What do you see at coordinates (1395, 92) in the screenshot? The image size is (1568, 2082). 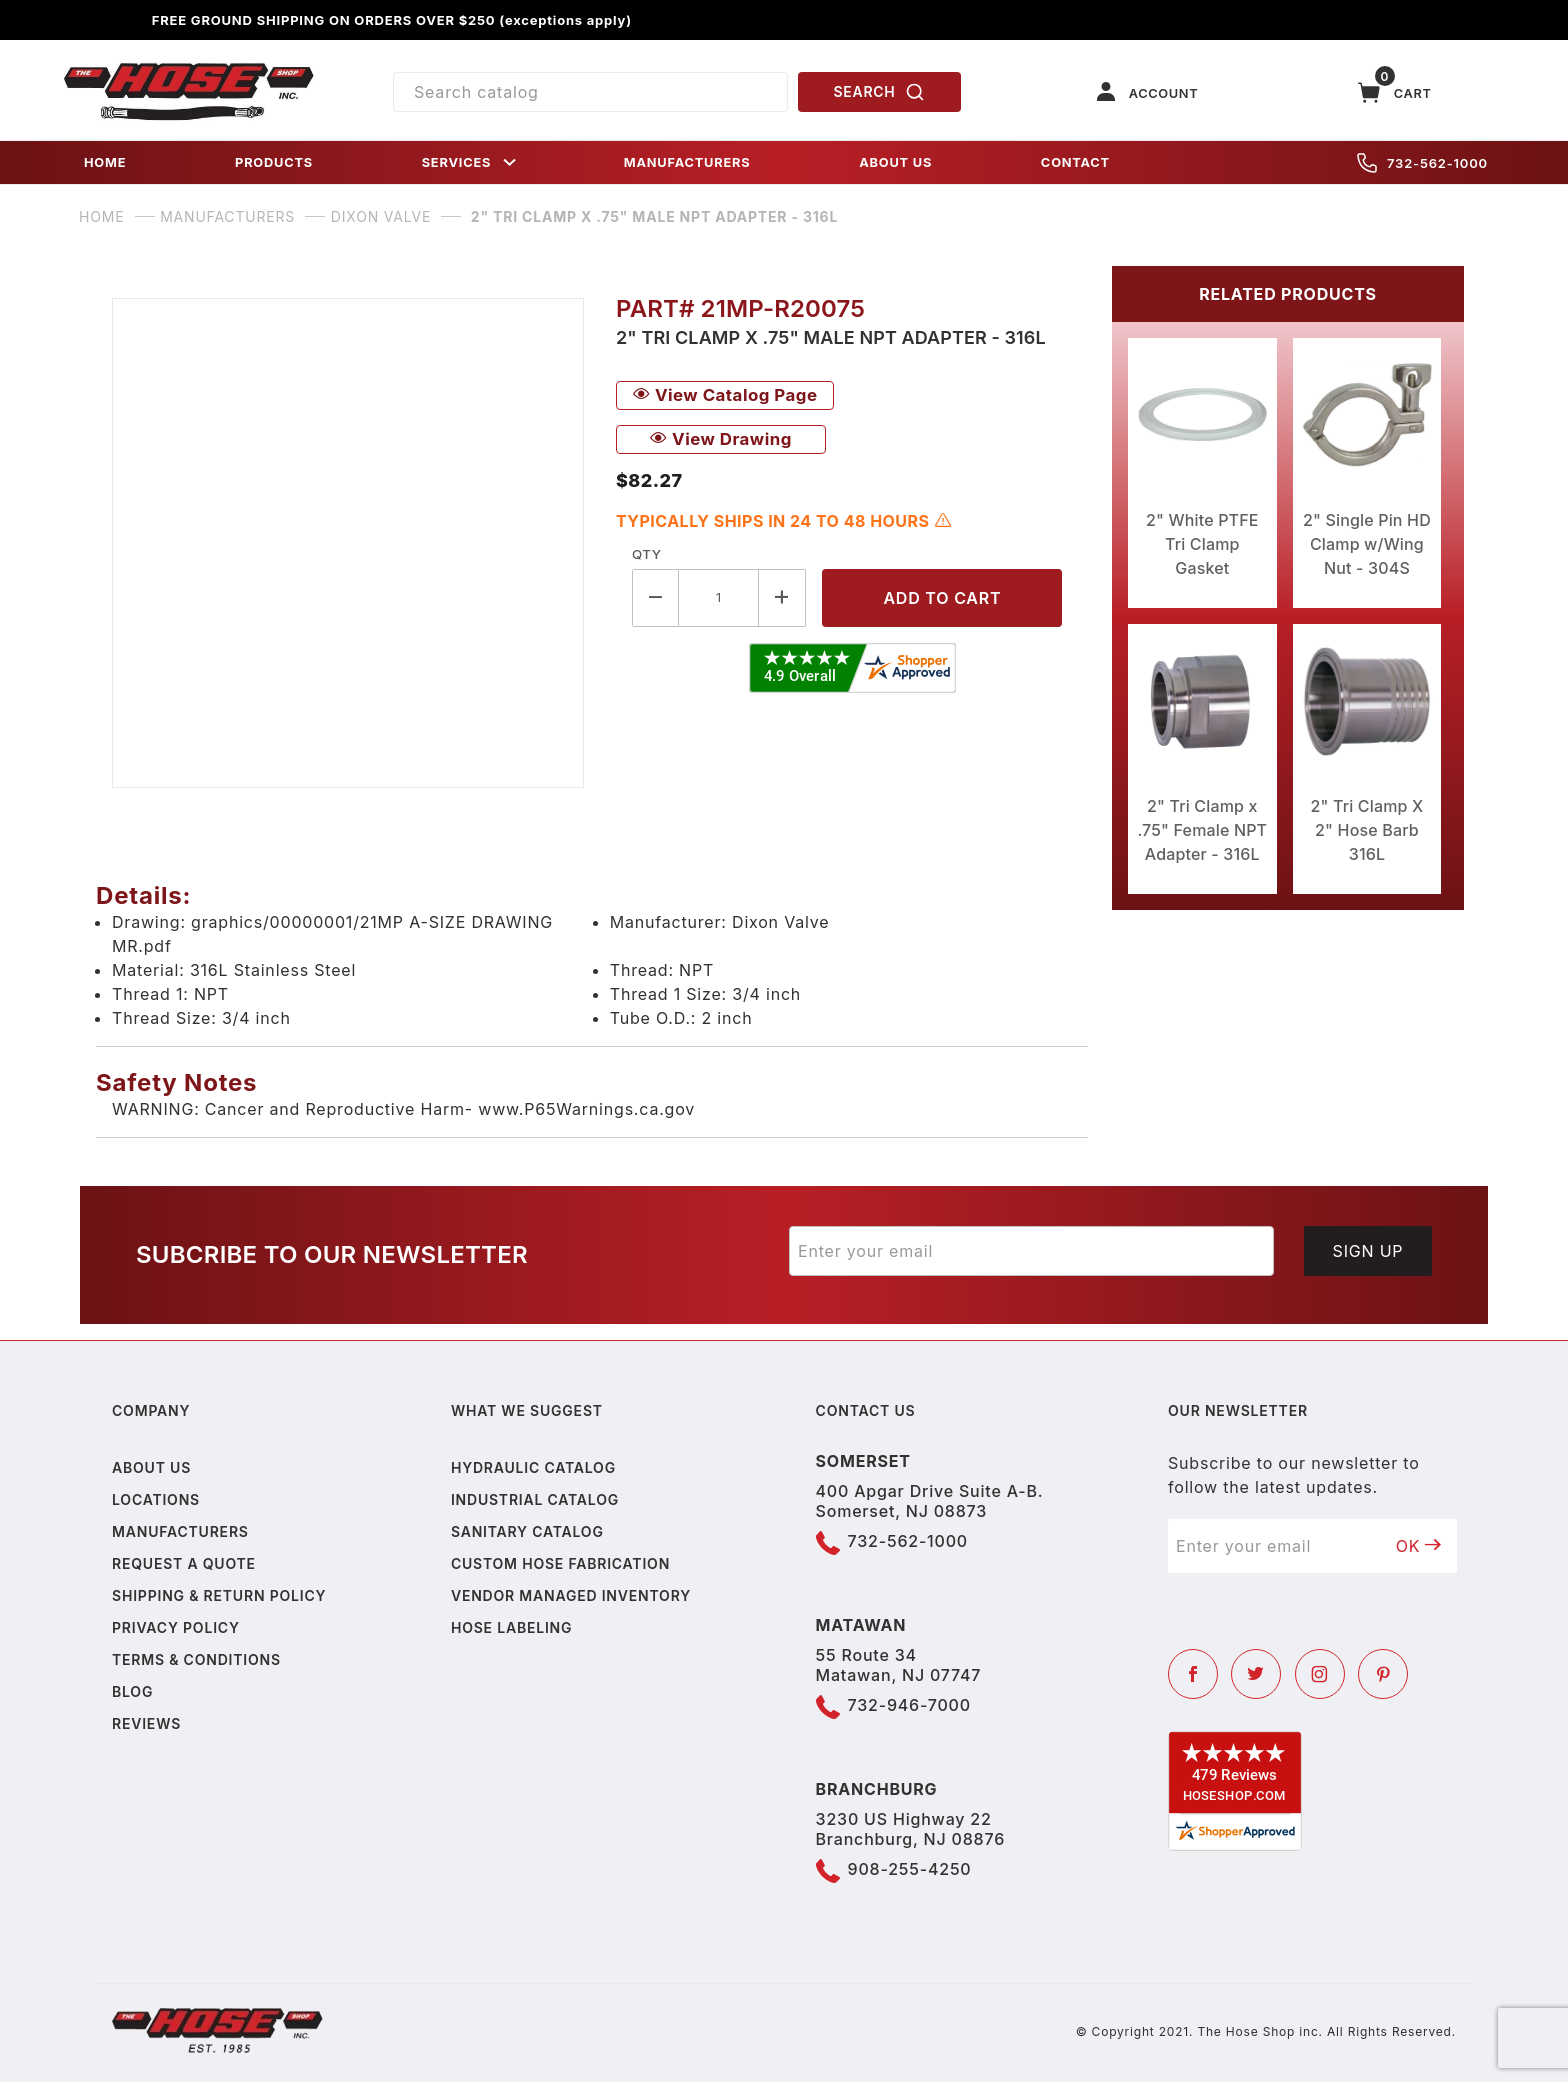 I see `[Open Mini-Basket]` at bounding box center [1395, 92].